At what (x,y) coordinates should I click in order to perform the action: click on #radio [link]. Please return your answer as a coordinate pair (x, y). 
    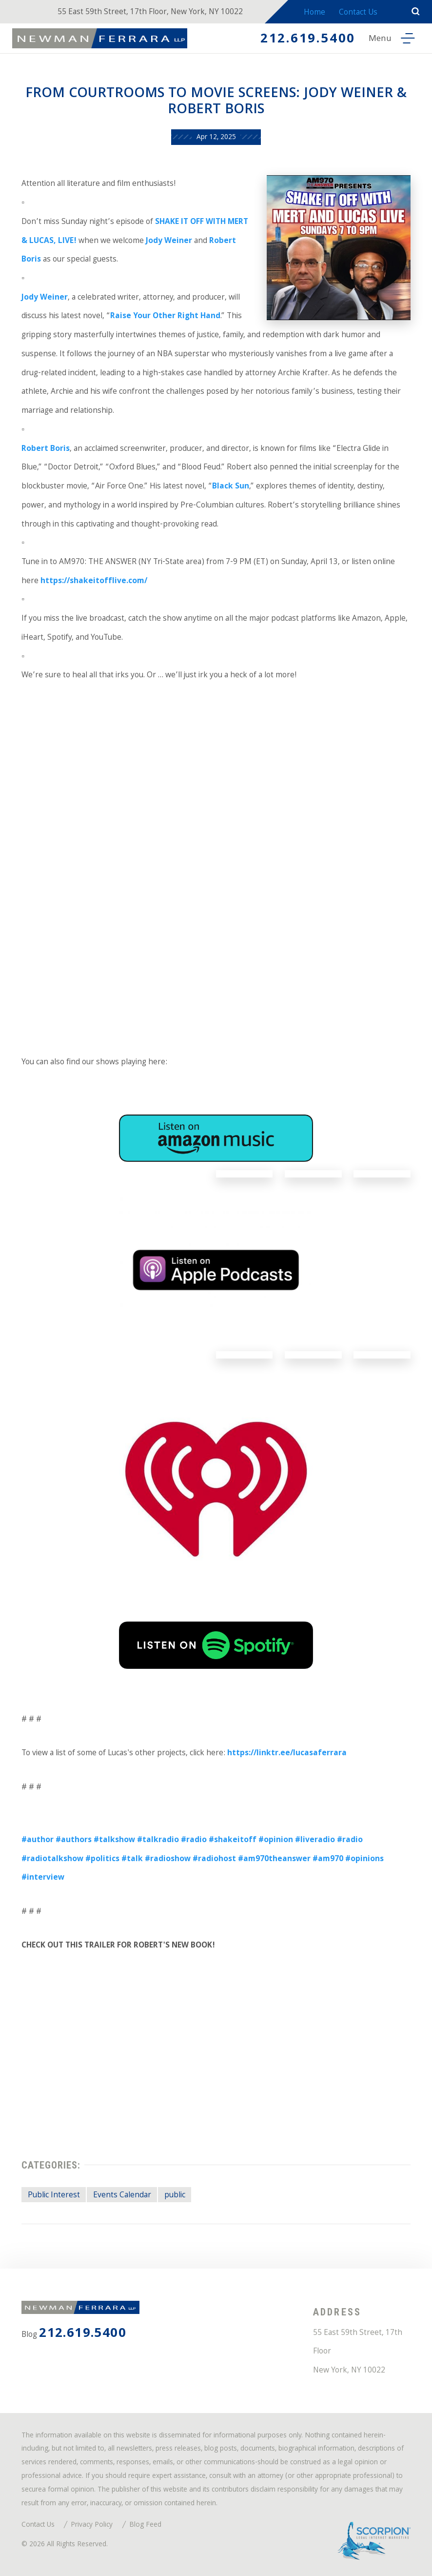
    Looking at the image, I should click on (194, 1840).